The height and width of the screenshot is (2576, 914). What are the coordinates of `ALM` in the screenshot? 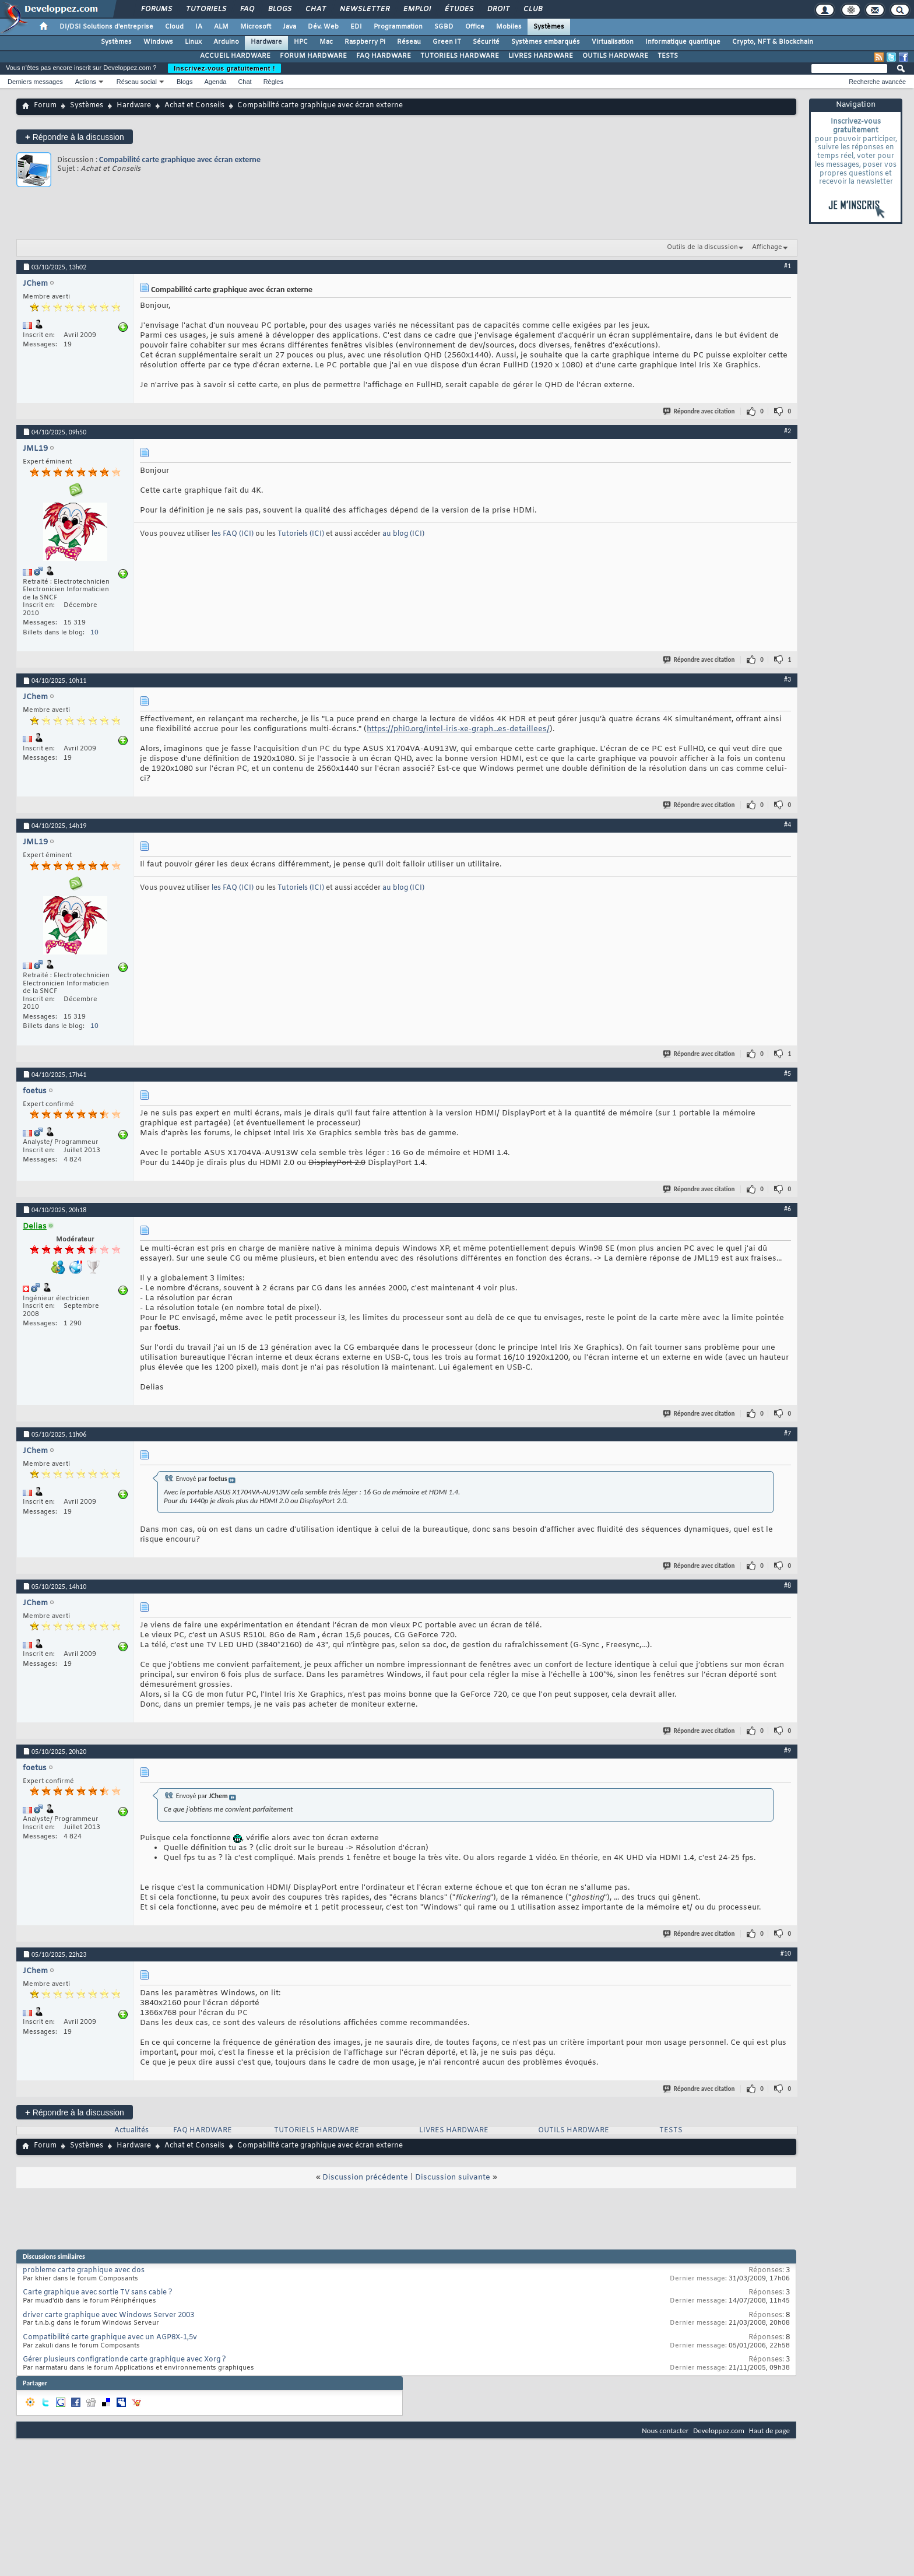 It's located at (221, 27).